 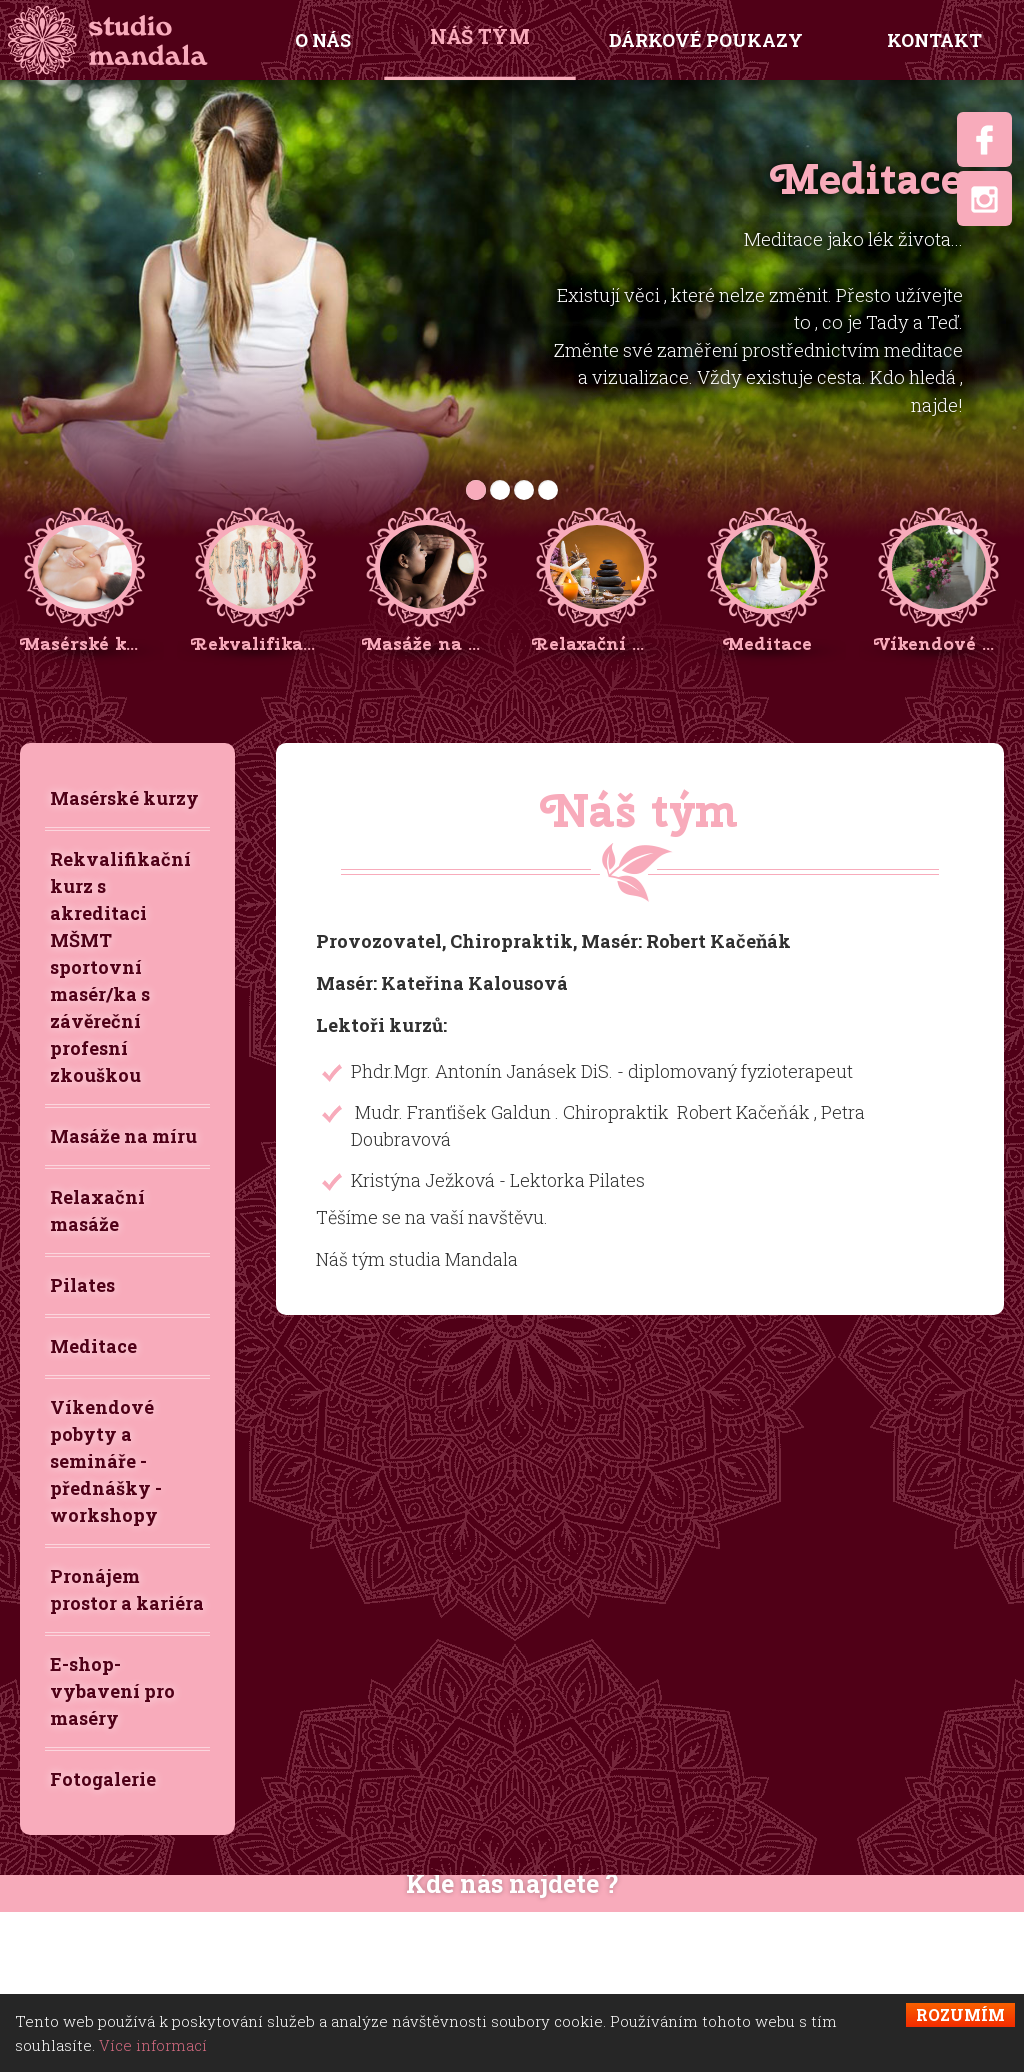 I want to click on Masérské kurzy, so click(x=124, y=798).